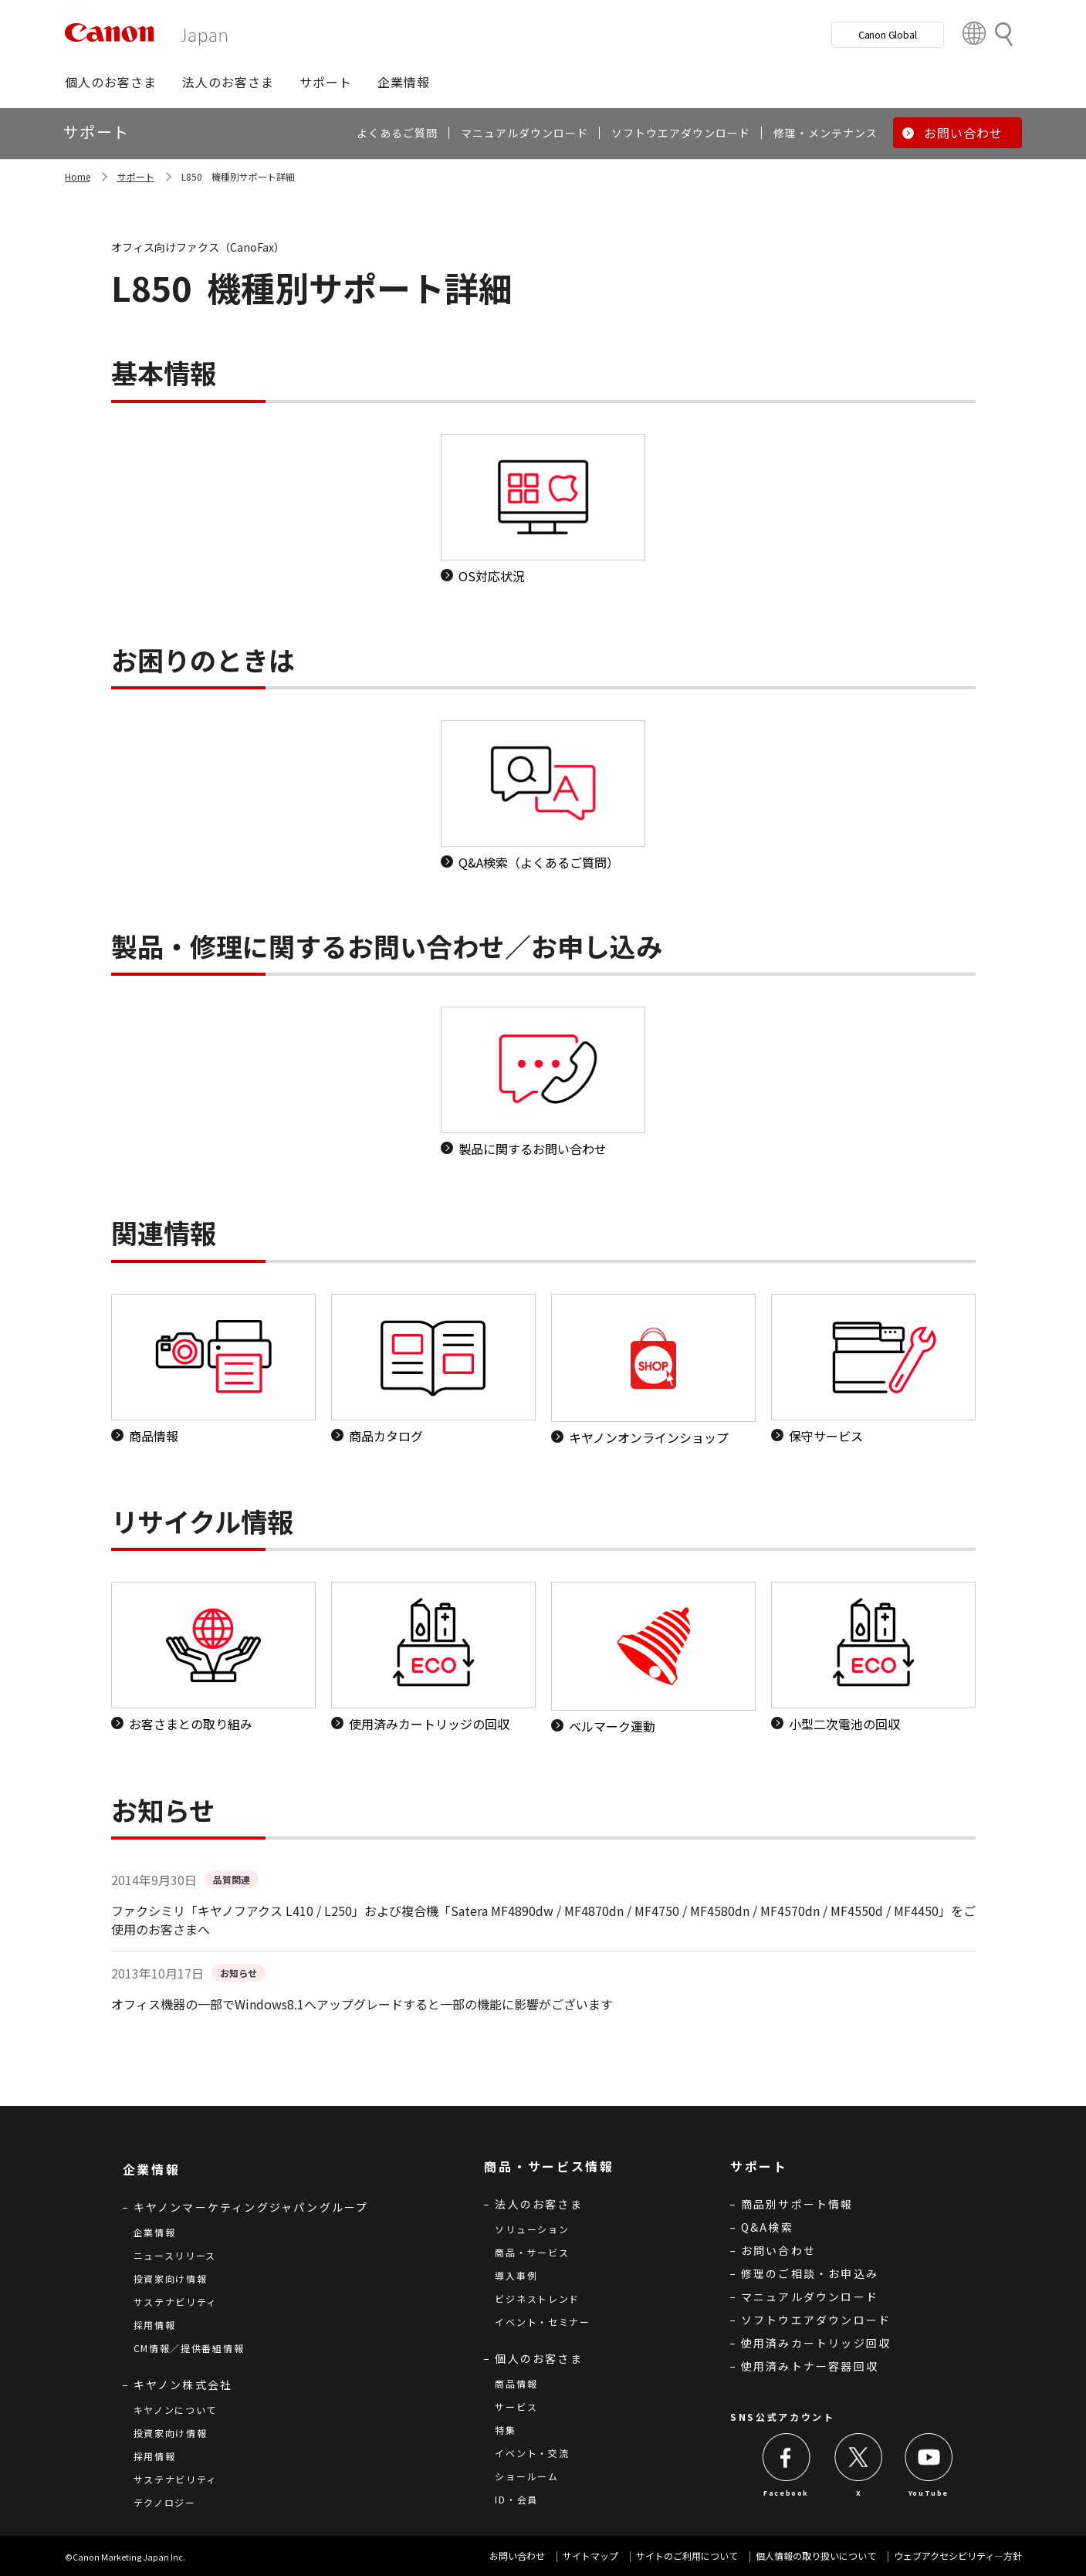  What do you see at coordinates (809, 2273) in the screenshot?
I see `修理のご相談・お申込み` at bounding box center [809, 2273].